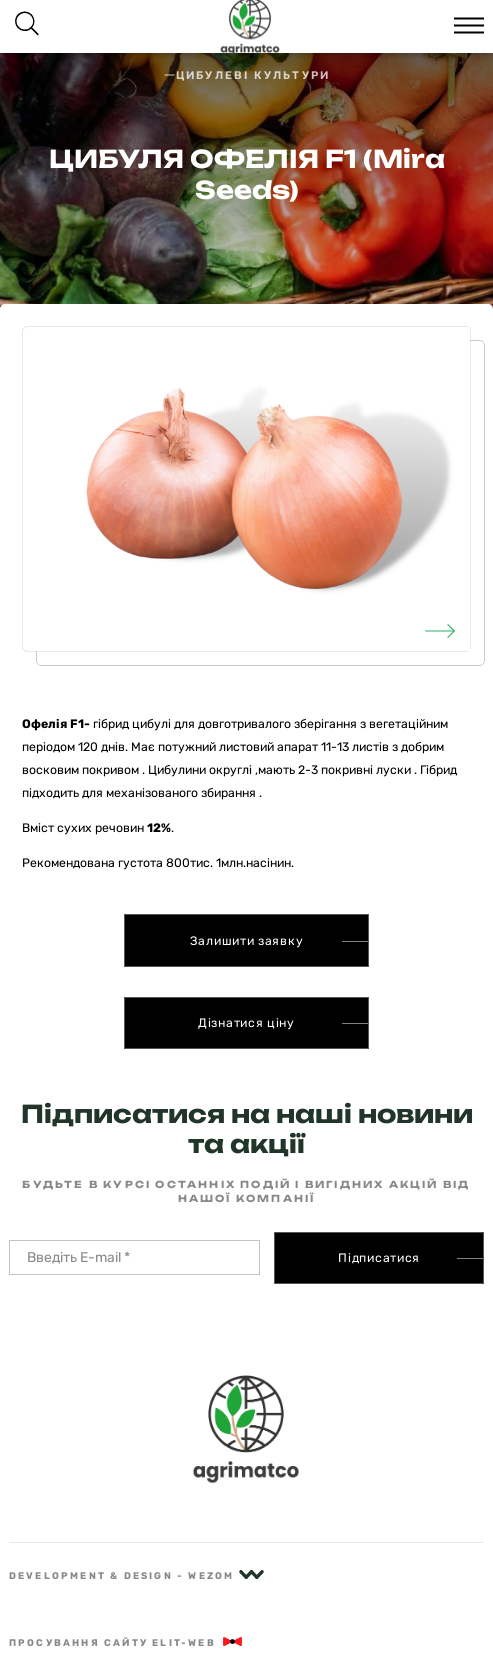 The width and height of the screenshot is (493, 1676). What do you see at coordinates (247, 941) in the screenshot?
I see `Залишити заявку` at bounding box center [247, 941].